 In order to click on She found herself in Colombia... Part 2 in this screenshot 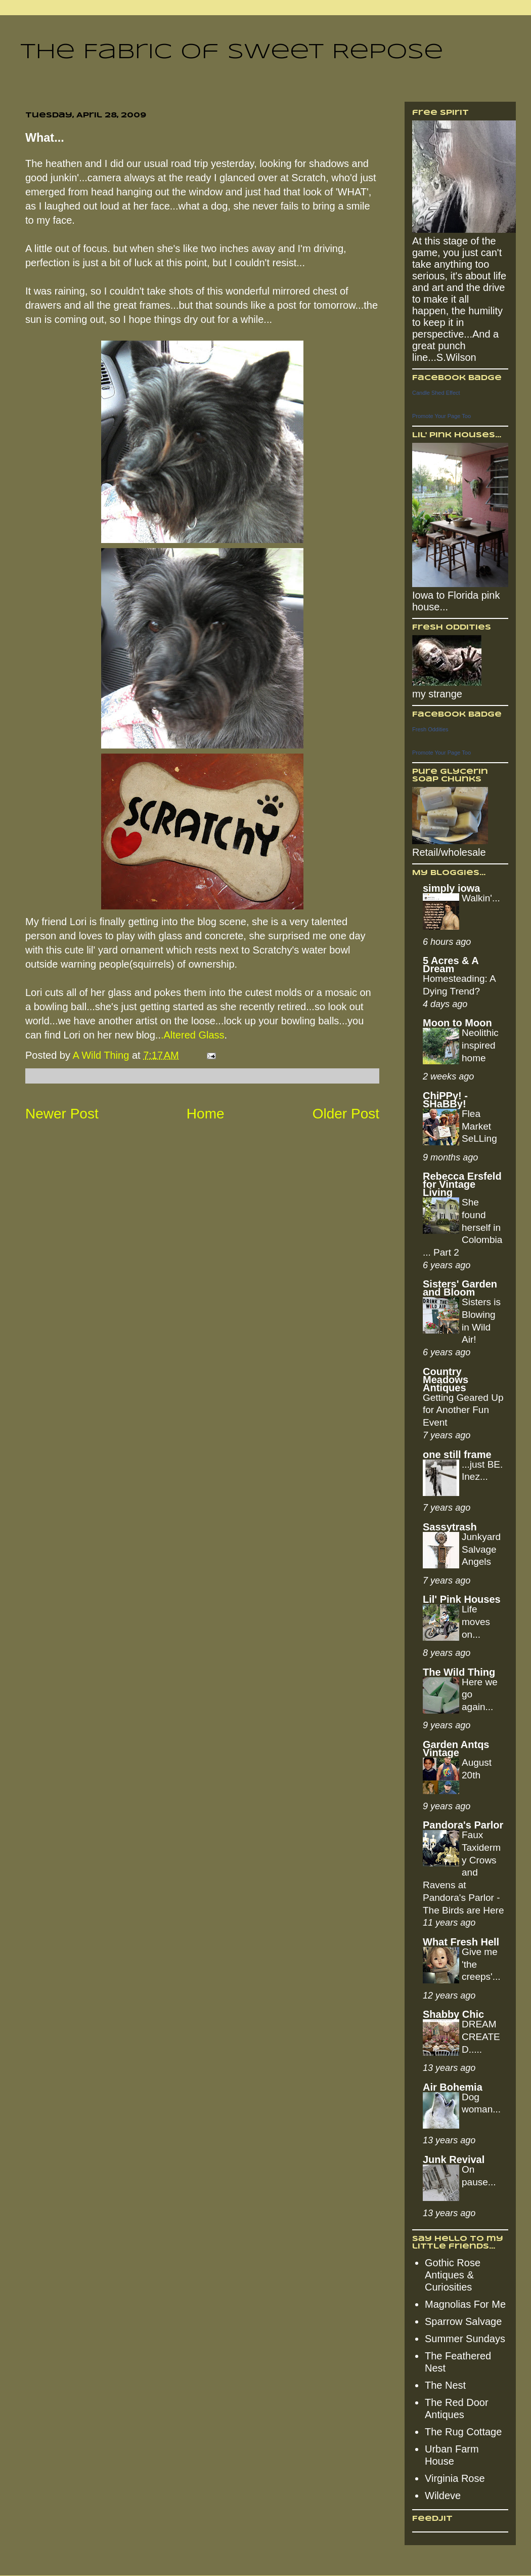, I will do `click(462, 1227)`.